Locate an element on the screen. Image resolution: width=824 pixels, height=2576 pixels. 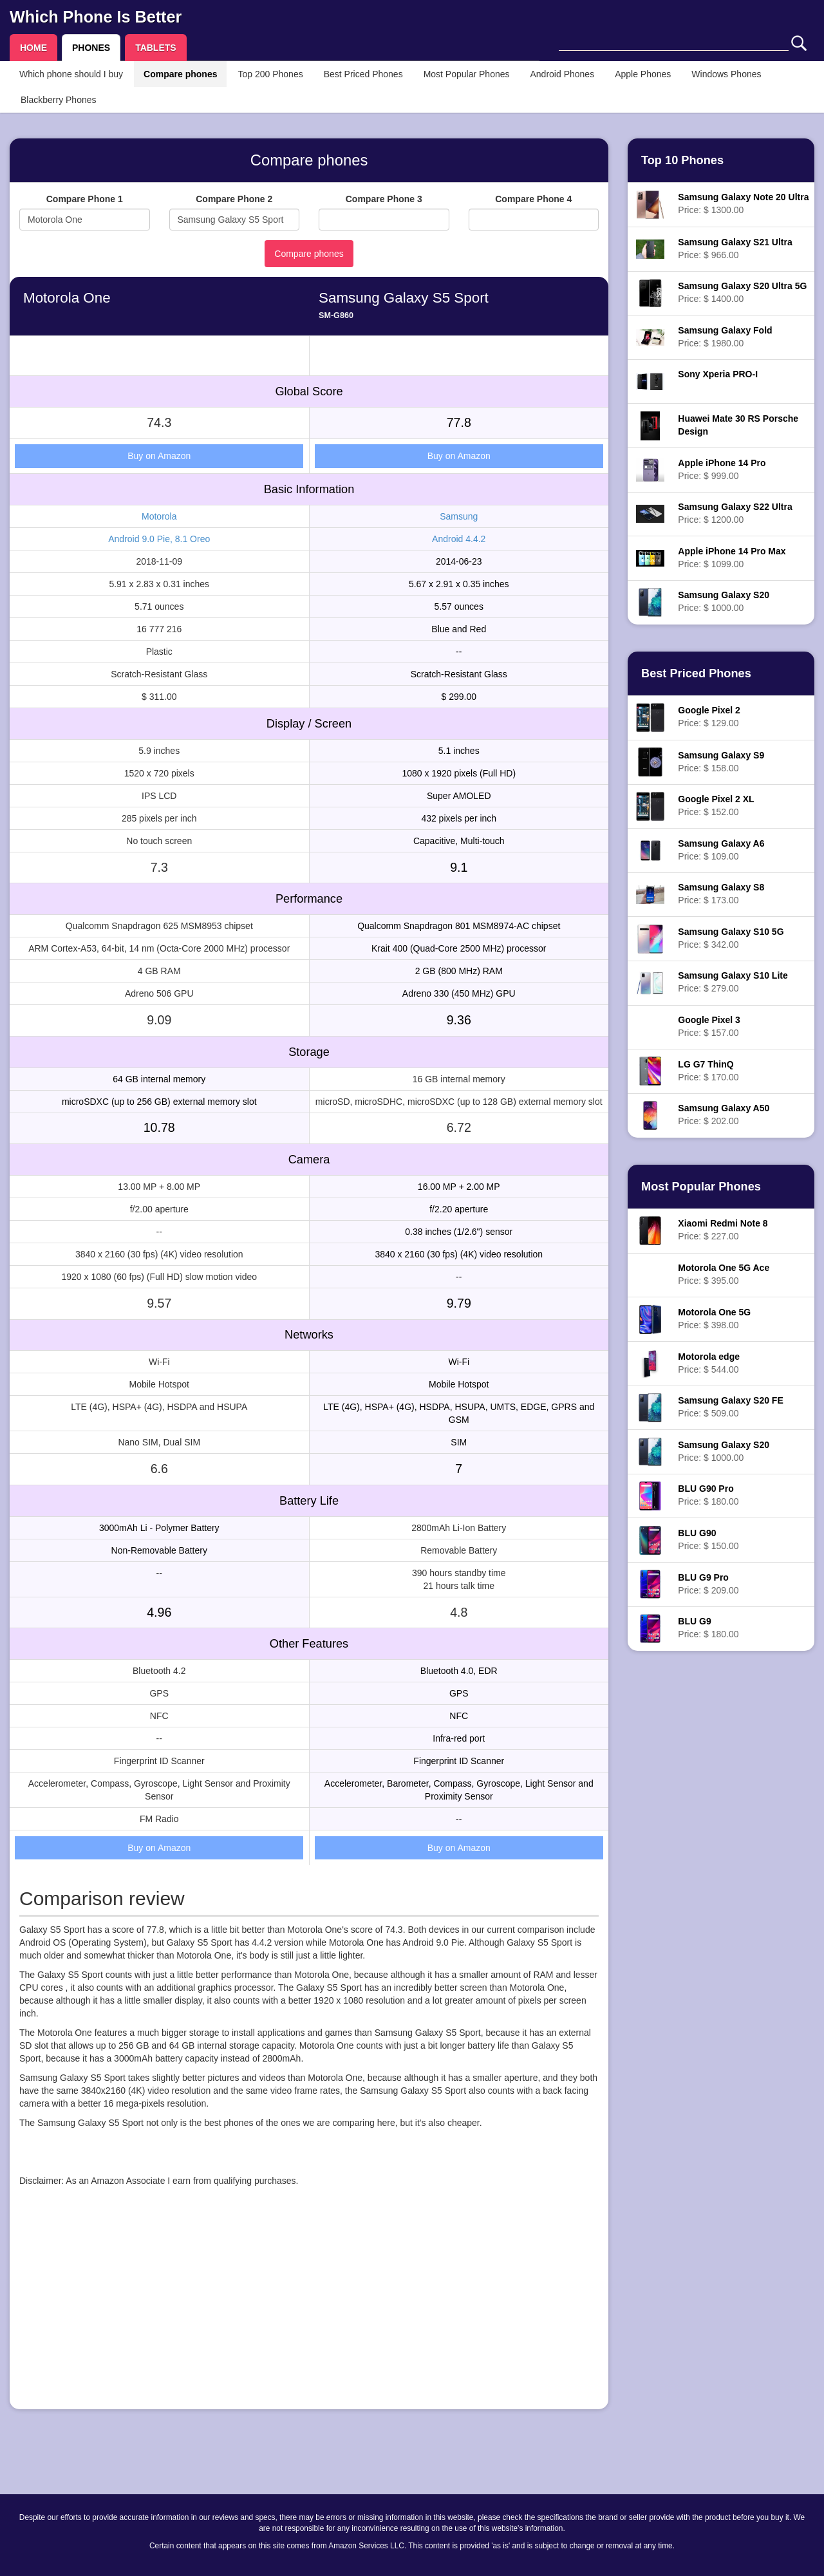
Price: $ 544.00 is located at coordinates (709, 1363).